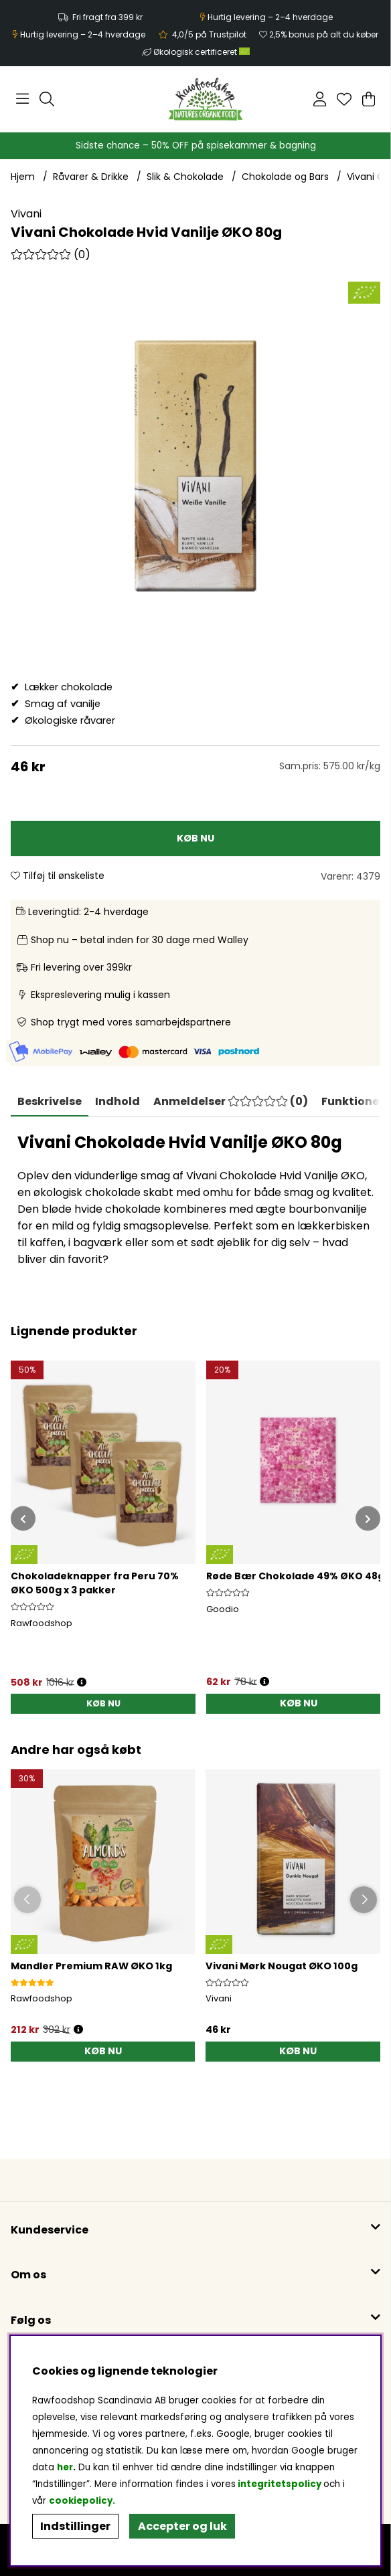 Image resolution: width=391 pixels, height=2576 pixels. Describe the element at coordinates (26, 213) in the screenshot. I see `Vivani` at that location.